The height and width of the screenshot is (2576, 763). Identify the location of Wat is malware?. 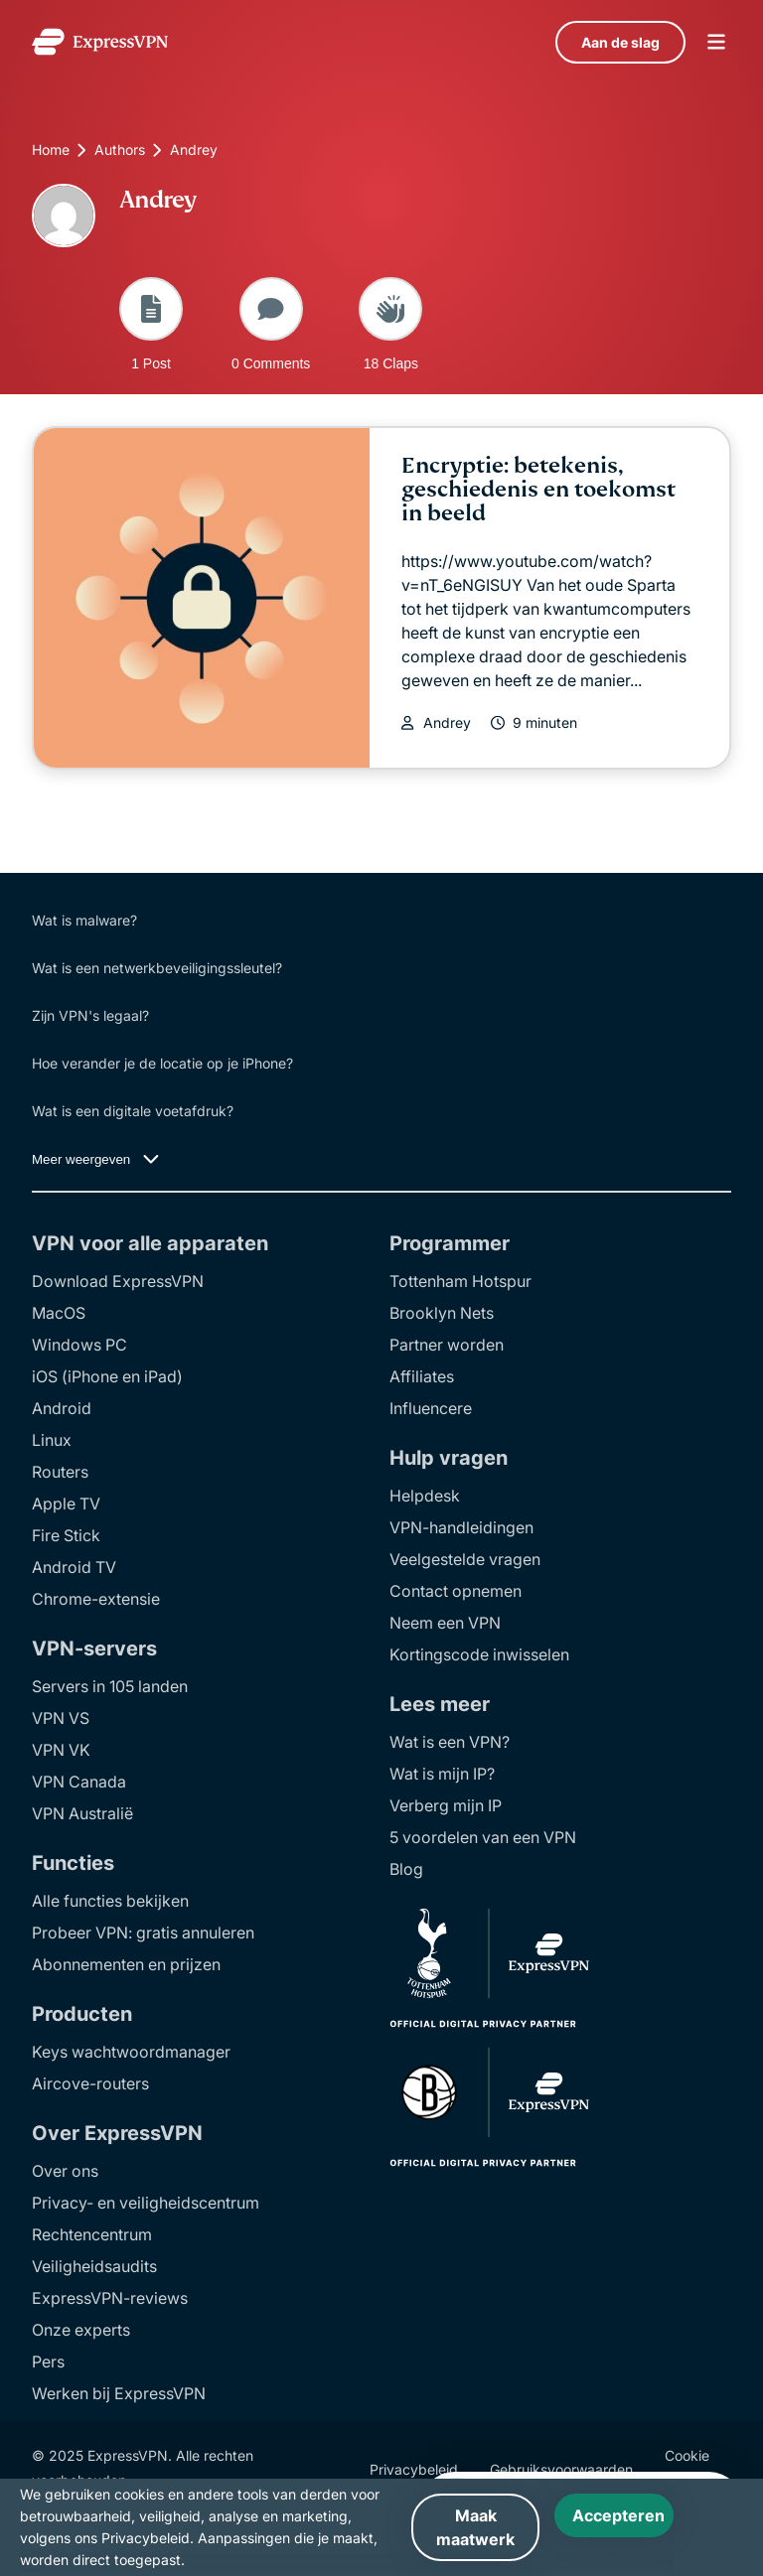
(84, 920).